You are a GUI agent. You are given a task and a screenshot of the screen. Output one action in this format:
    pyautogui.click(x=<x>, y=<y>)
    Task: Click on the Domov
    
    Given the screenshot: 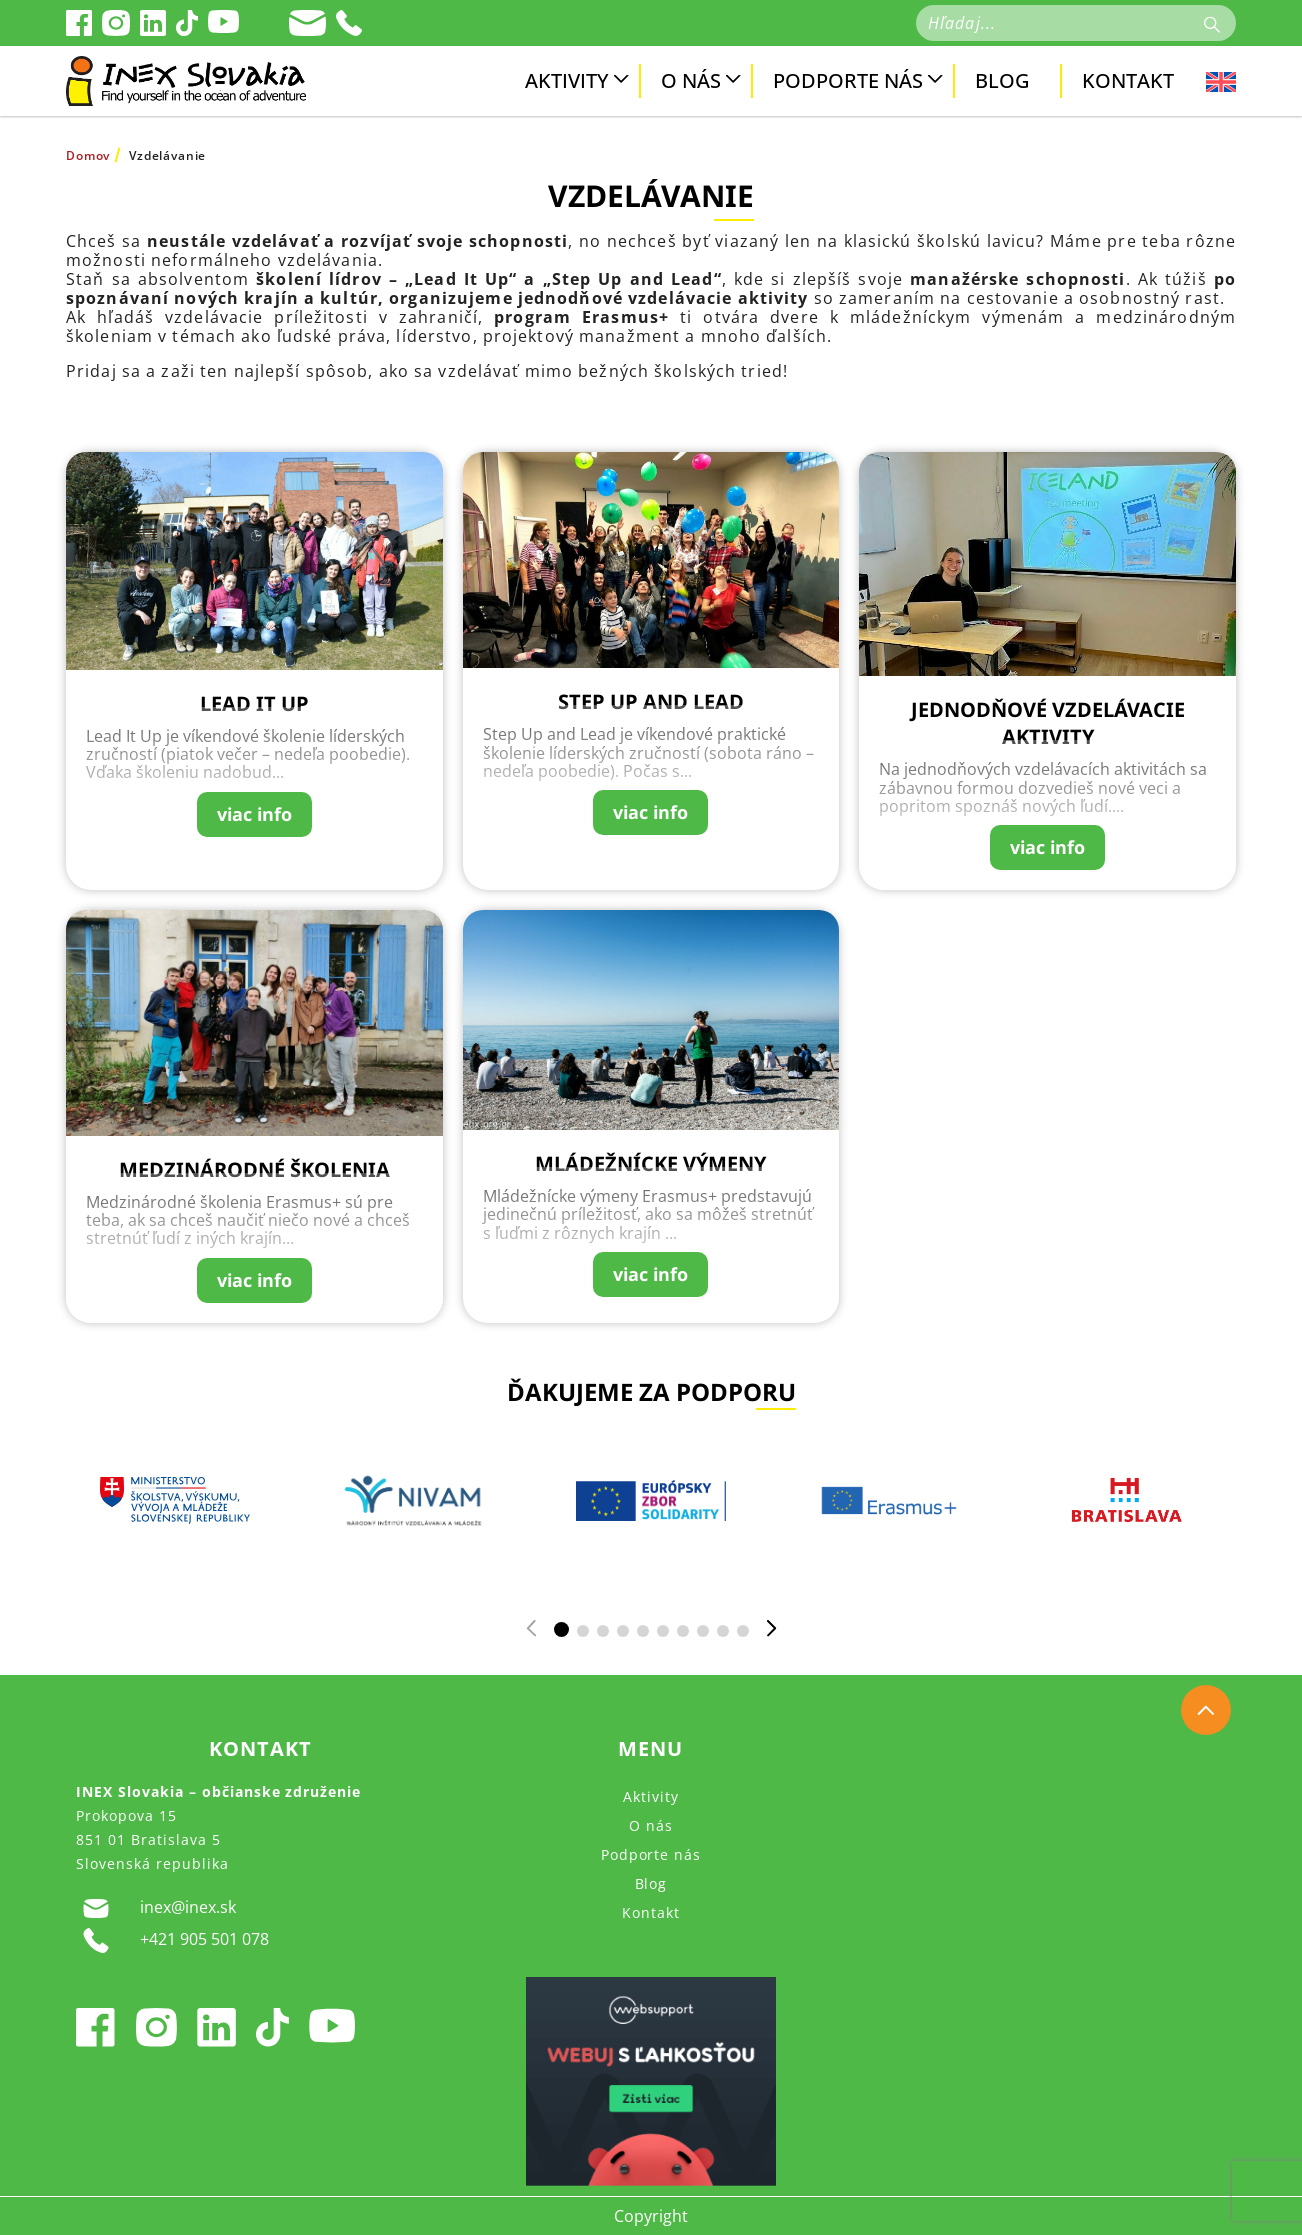 What is the action you would take?
    pyautogui.click(x=88, y=155)
    